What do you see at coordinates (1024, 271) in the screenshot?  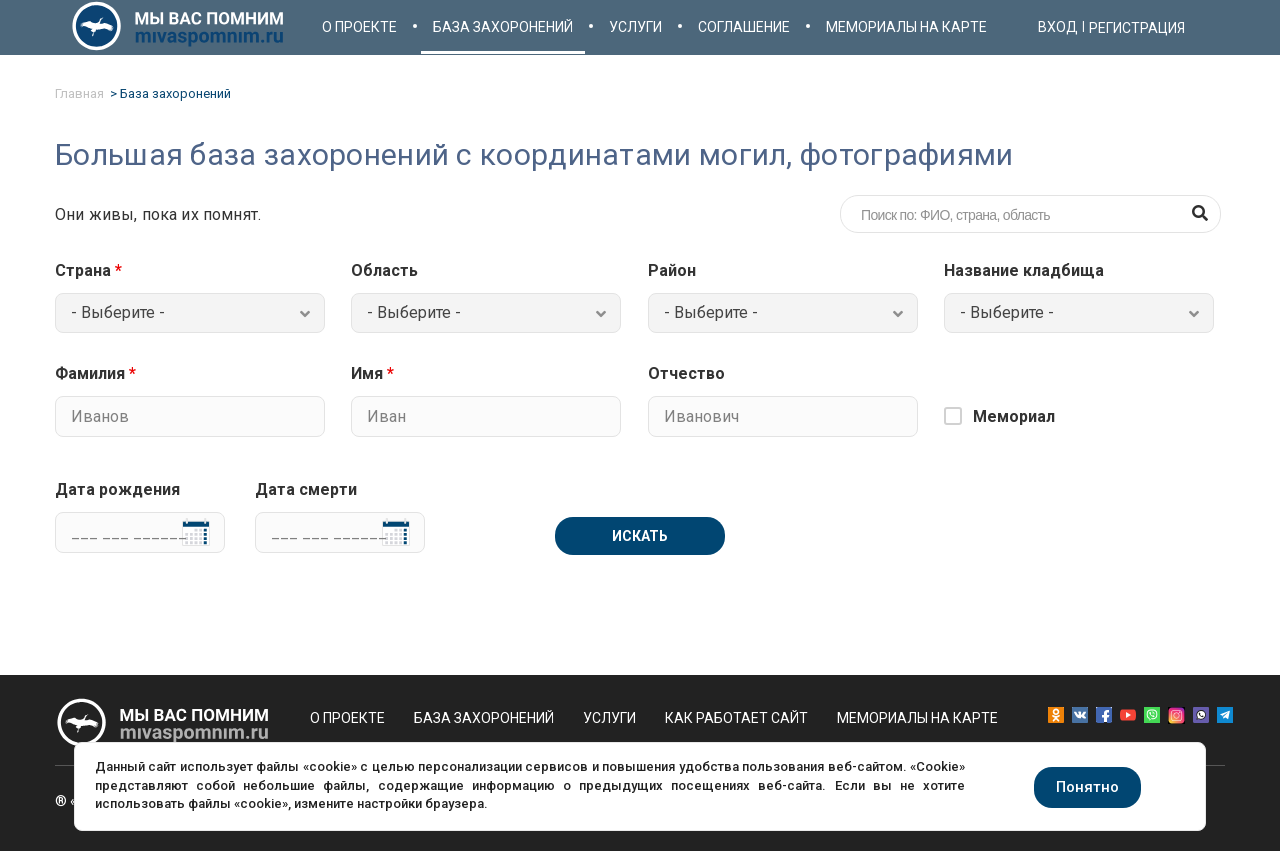 I see `Название кладбища` at bounding box center [1024, 271].